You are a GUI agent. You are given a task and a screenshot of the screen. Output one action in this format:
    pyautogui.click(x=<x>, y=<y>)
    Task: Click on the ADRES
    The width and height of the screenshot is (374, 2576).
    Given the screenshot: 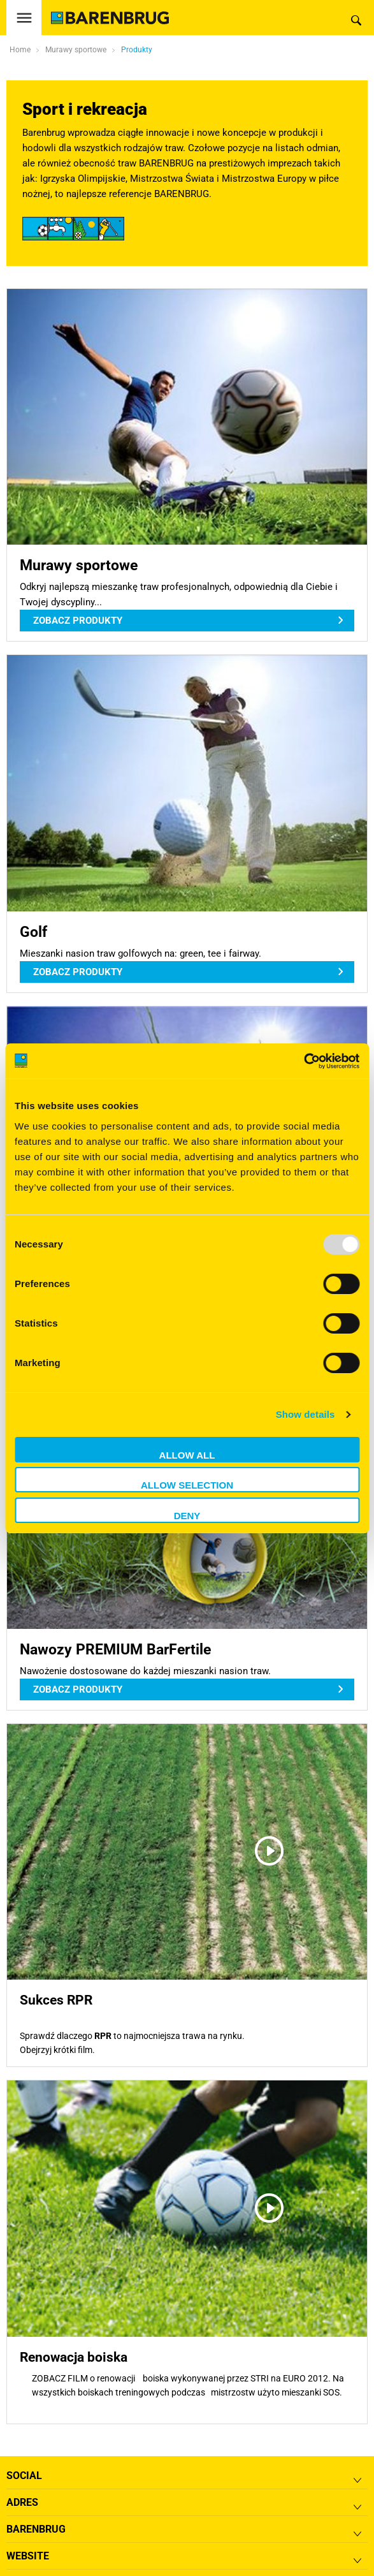 What is the action you would take?
    pyautogui.click(x=22, y=2502)
    